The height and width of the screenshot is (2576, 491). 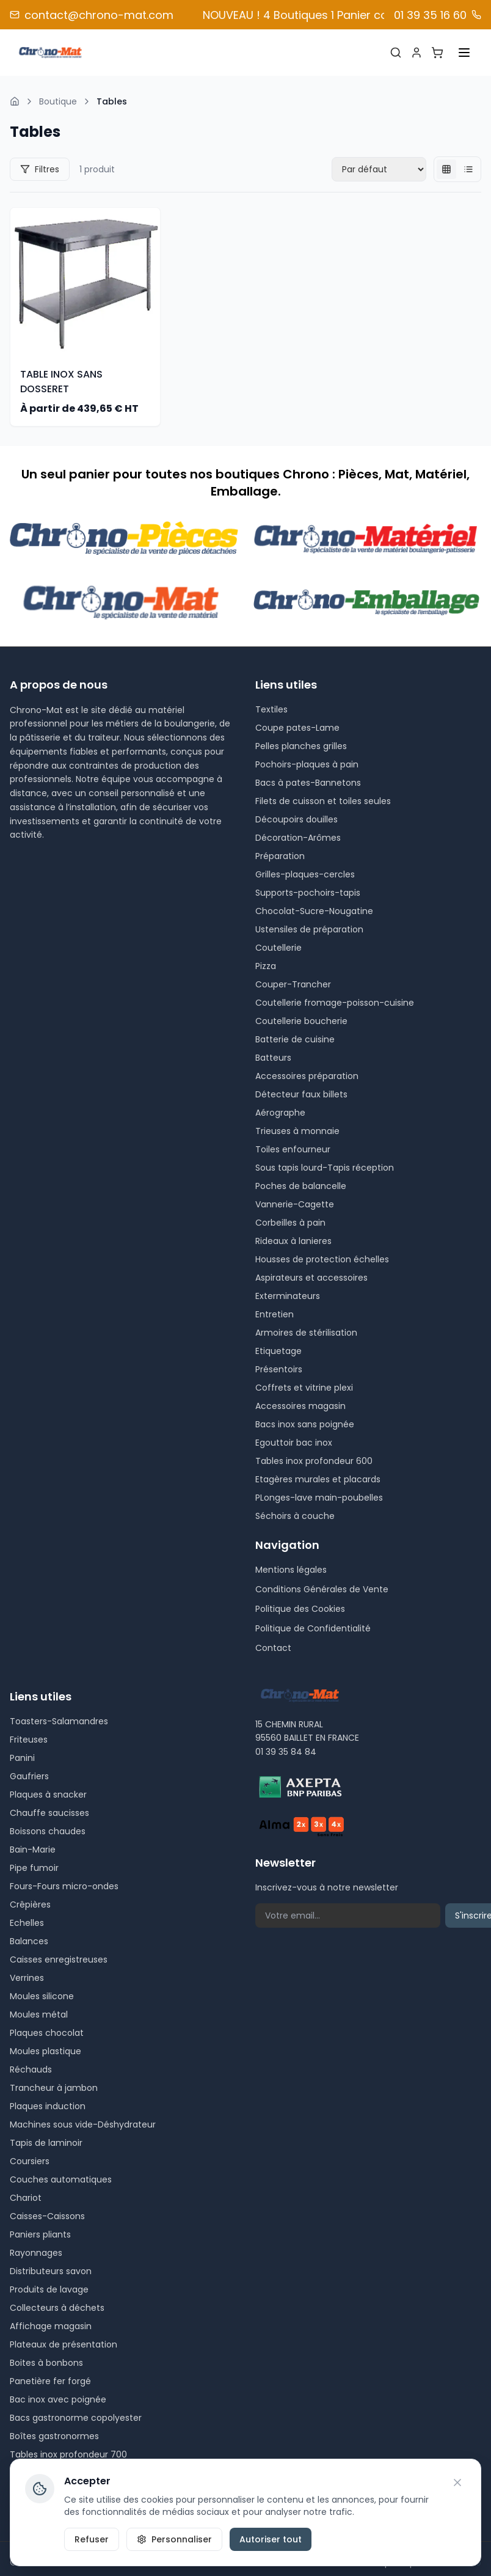 What do you see at coordinates (300, 1609) in the screenshot?
I see `Politique des Cookies` at bounding box center [300, 1609].